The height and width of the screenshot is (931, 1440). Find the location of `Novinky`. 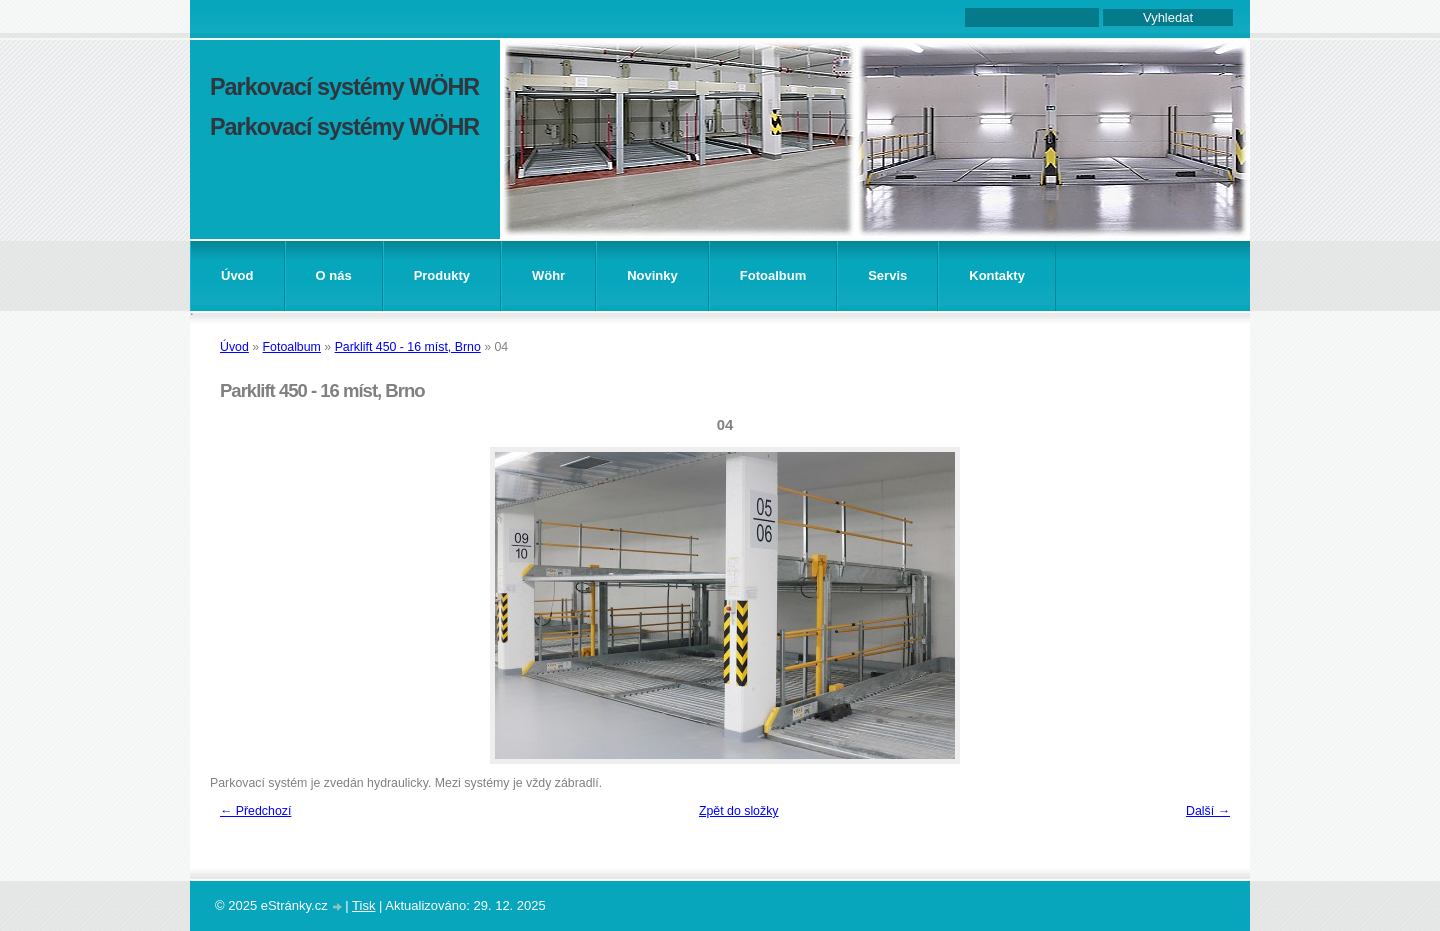

Novinky is located at coordinates (652, 275).